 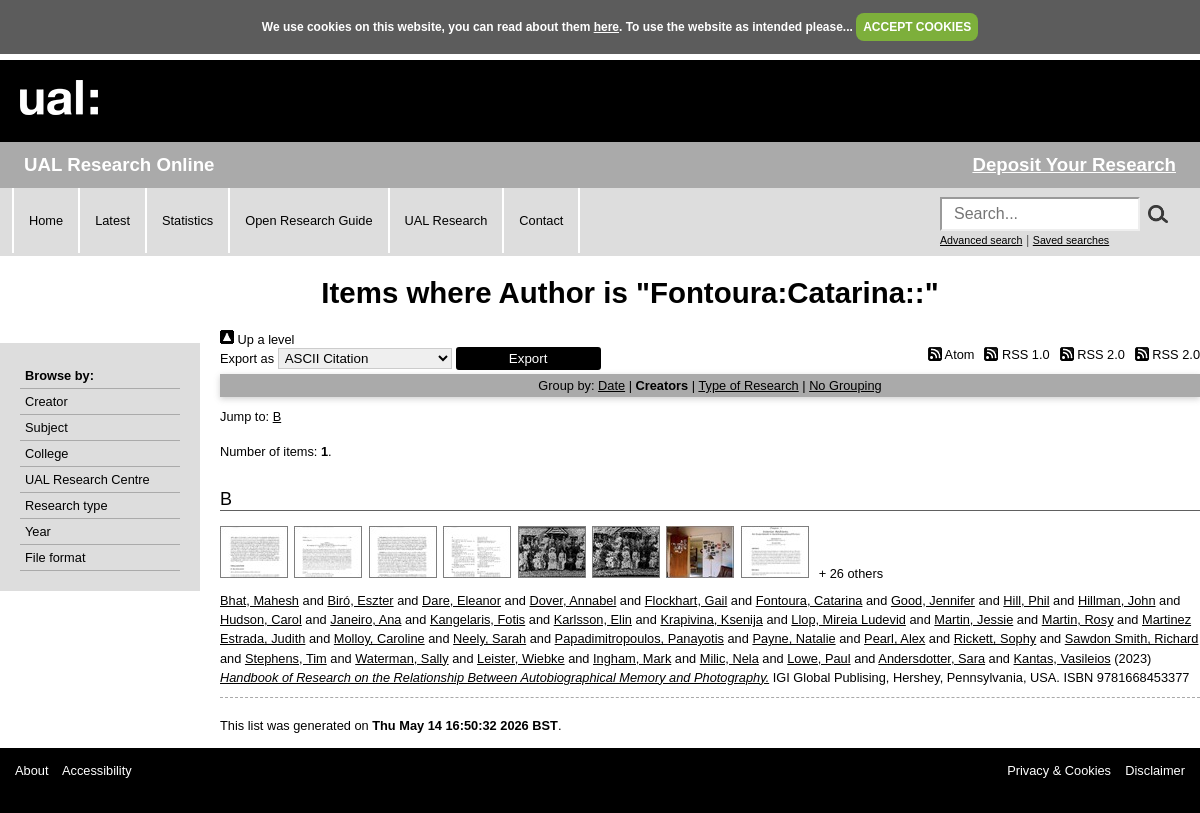 What do you see at coordinates (541, 220) in the screenshot?
I see `Contact` at bounding box center [541, 220].